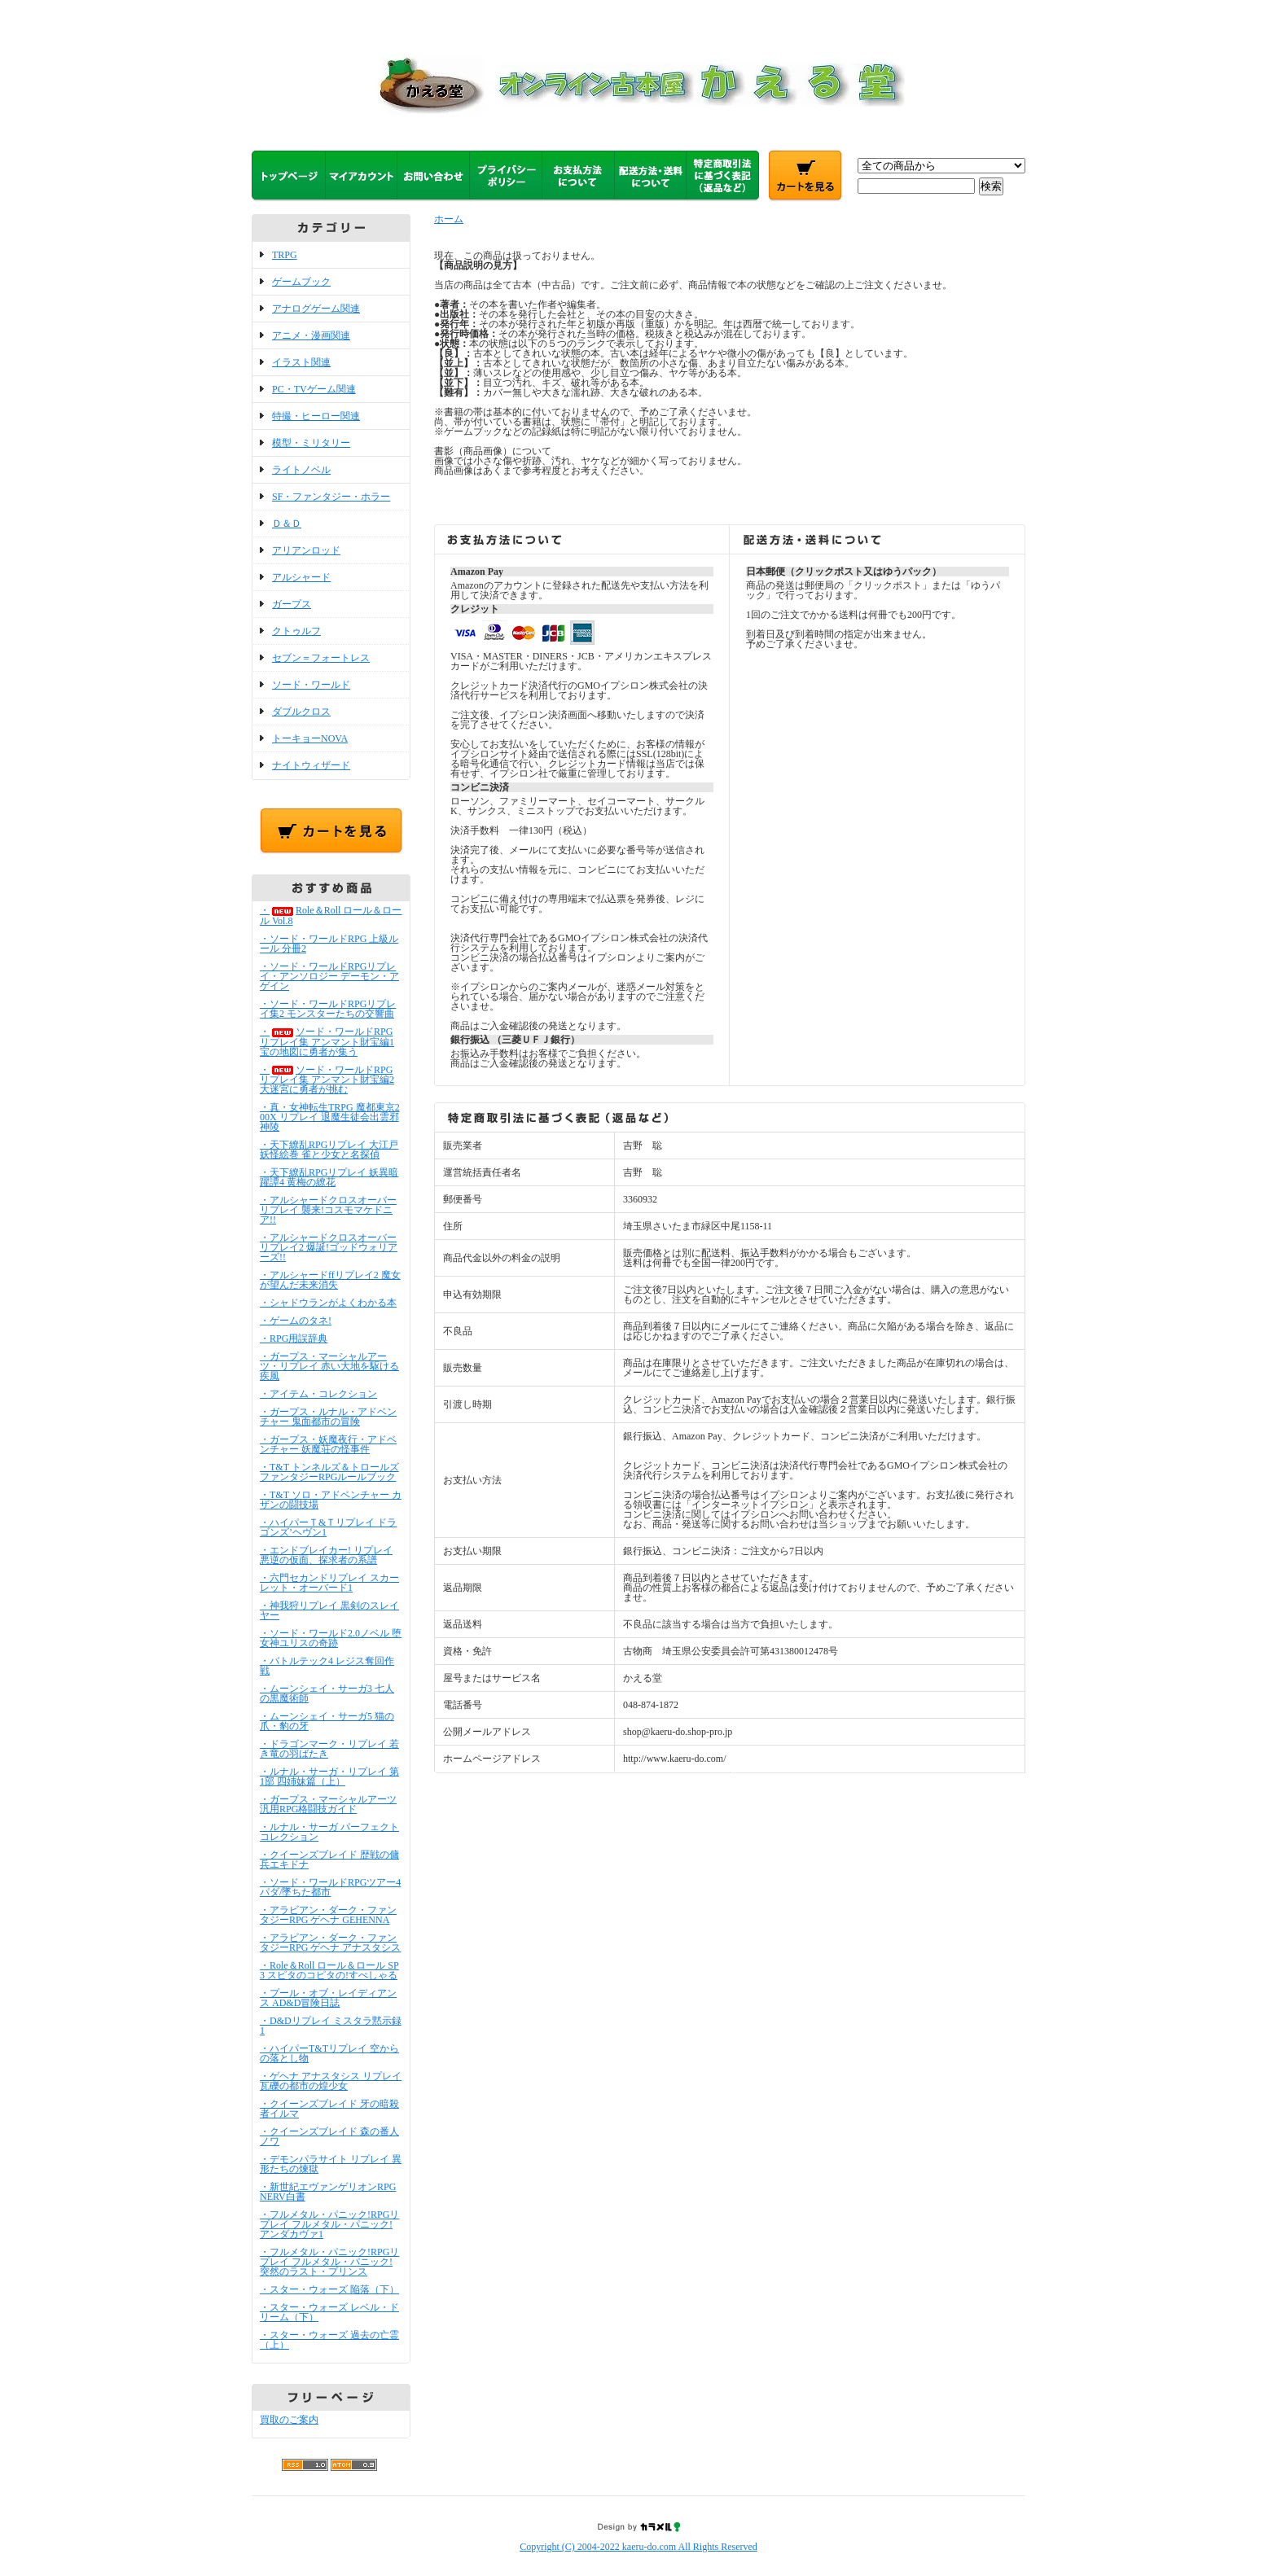 The height and width of the screenshot is (2576, 1277). Describe the element at coordinates (328, 1209) in the screenshot. I see `・アルシャードクロスオーバーリプレイ 襲来!コスモマケドニア!!` at that location.